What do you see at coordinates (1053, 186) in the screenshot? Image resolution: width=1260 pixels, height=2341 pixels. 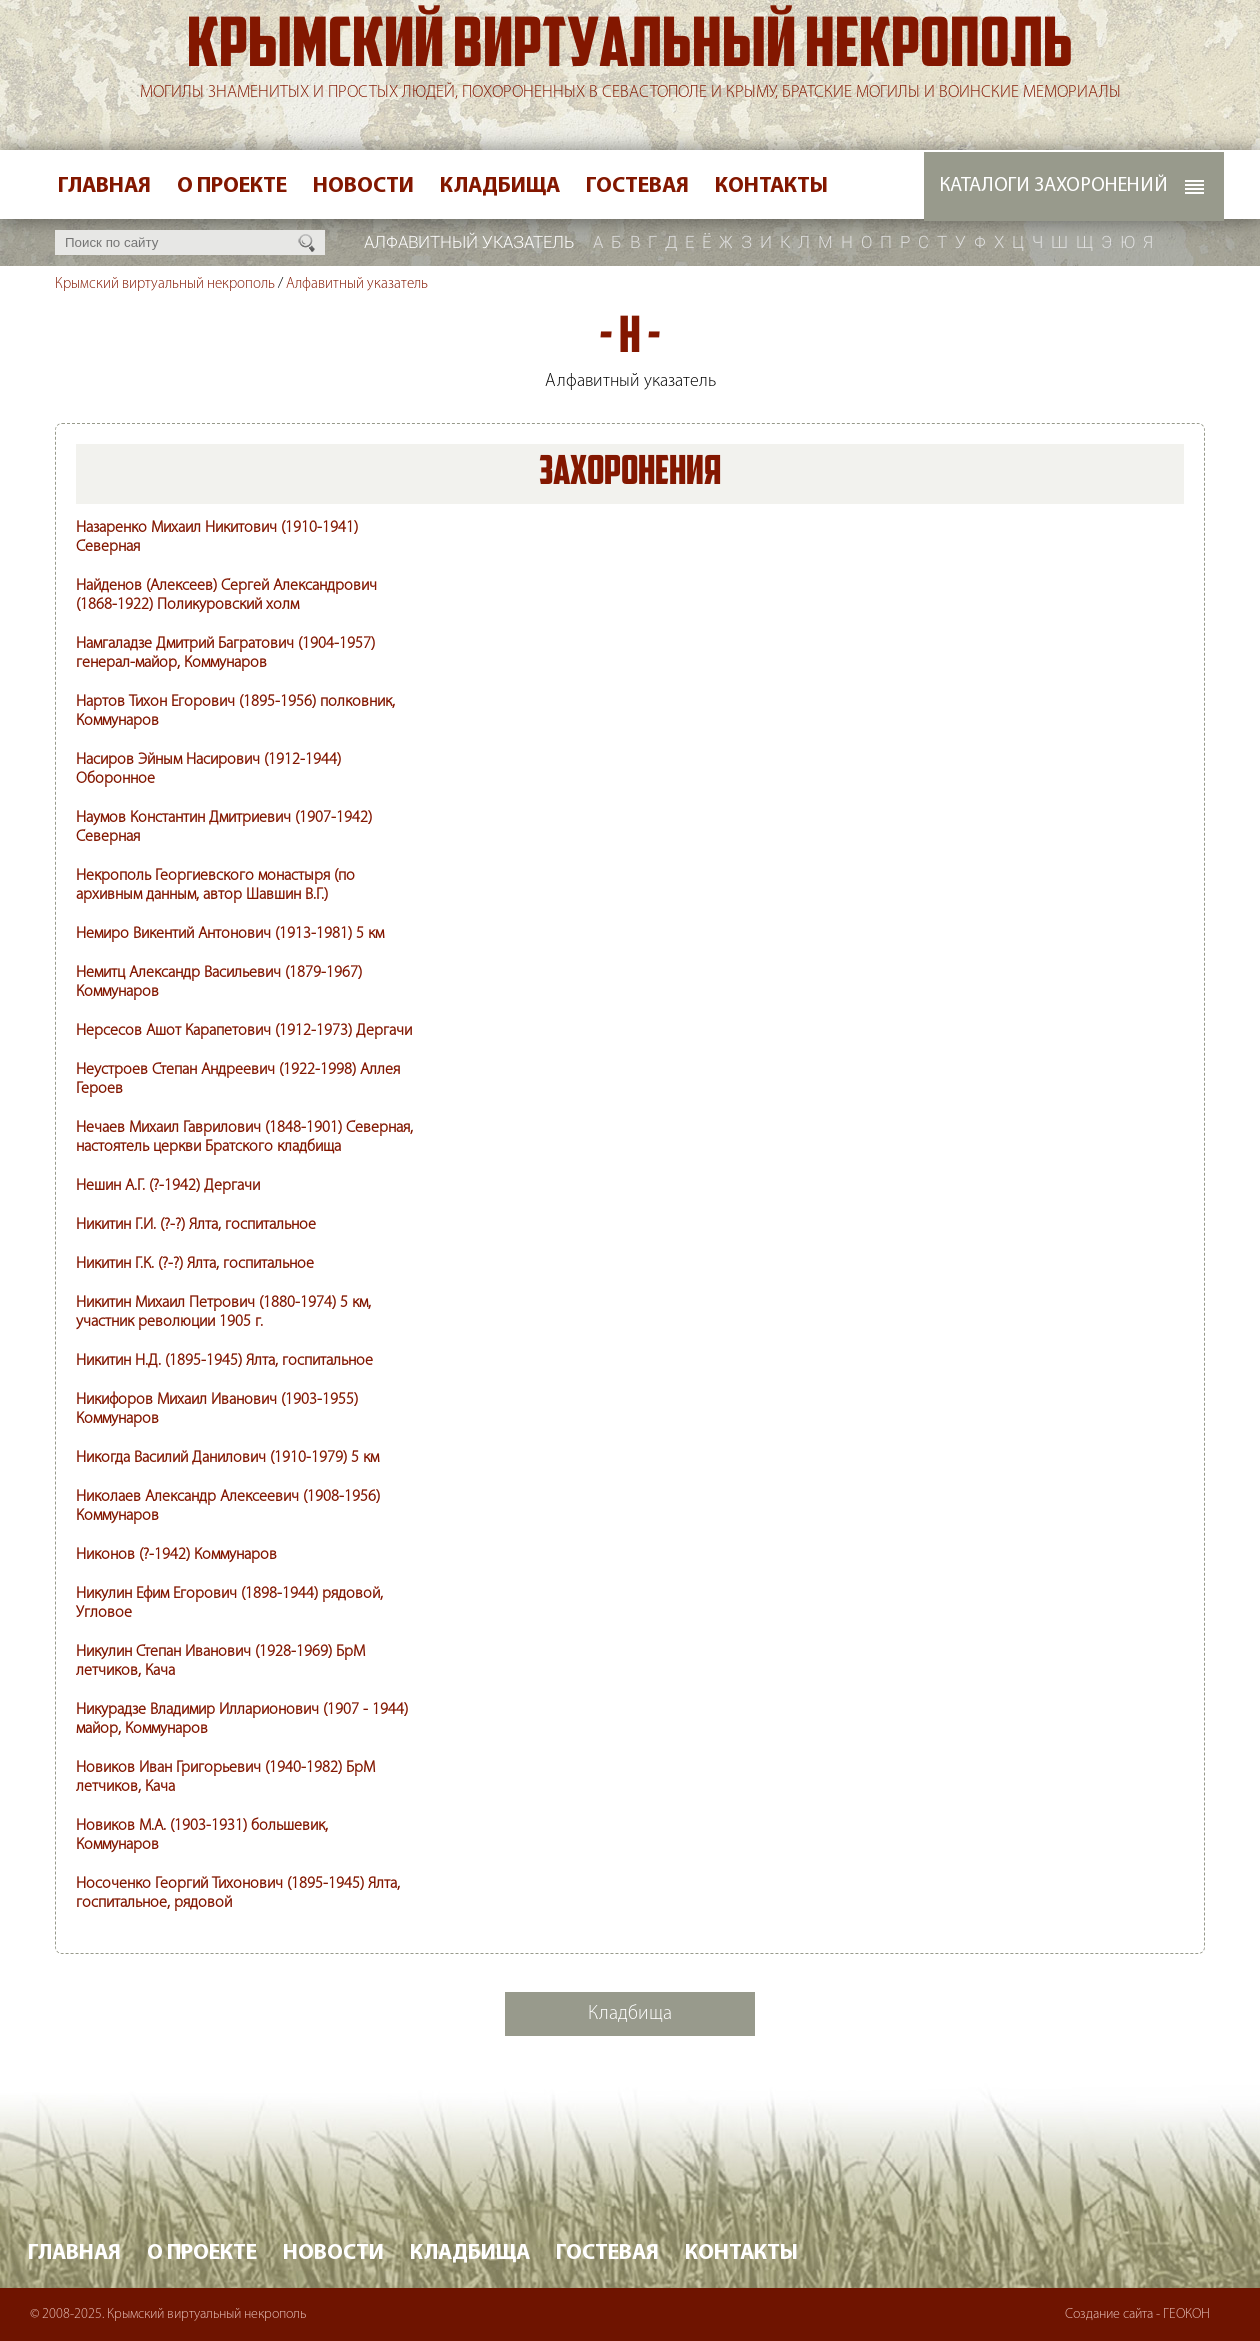 I see `Каталоги захоронений` at bounding box center [1053, 186].